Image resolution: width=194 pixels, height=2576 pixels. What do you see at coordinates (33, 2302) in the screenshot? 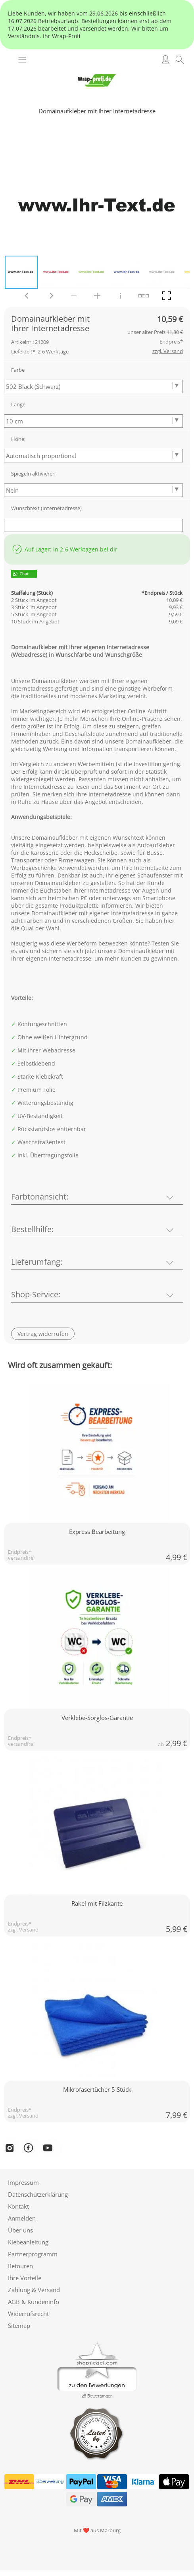
I see `AGB & Kundeninfo` at bounding box center [33, 2302].